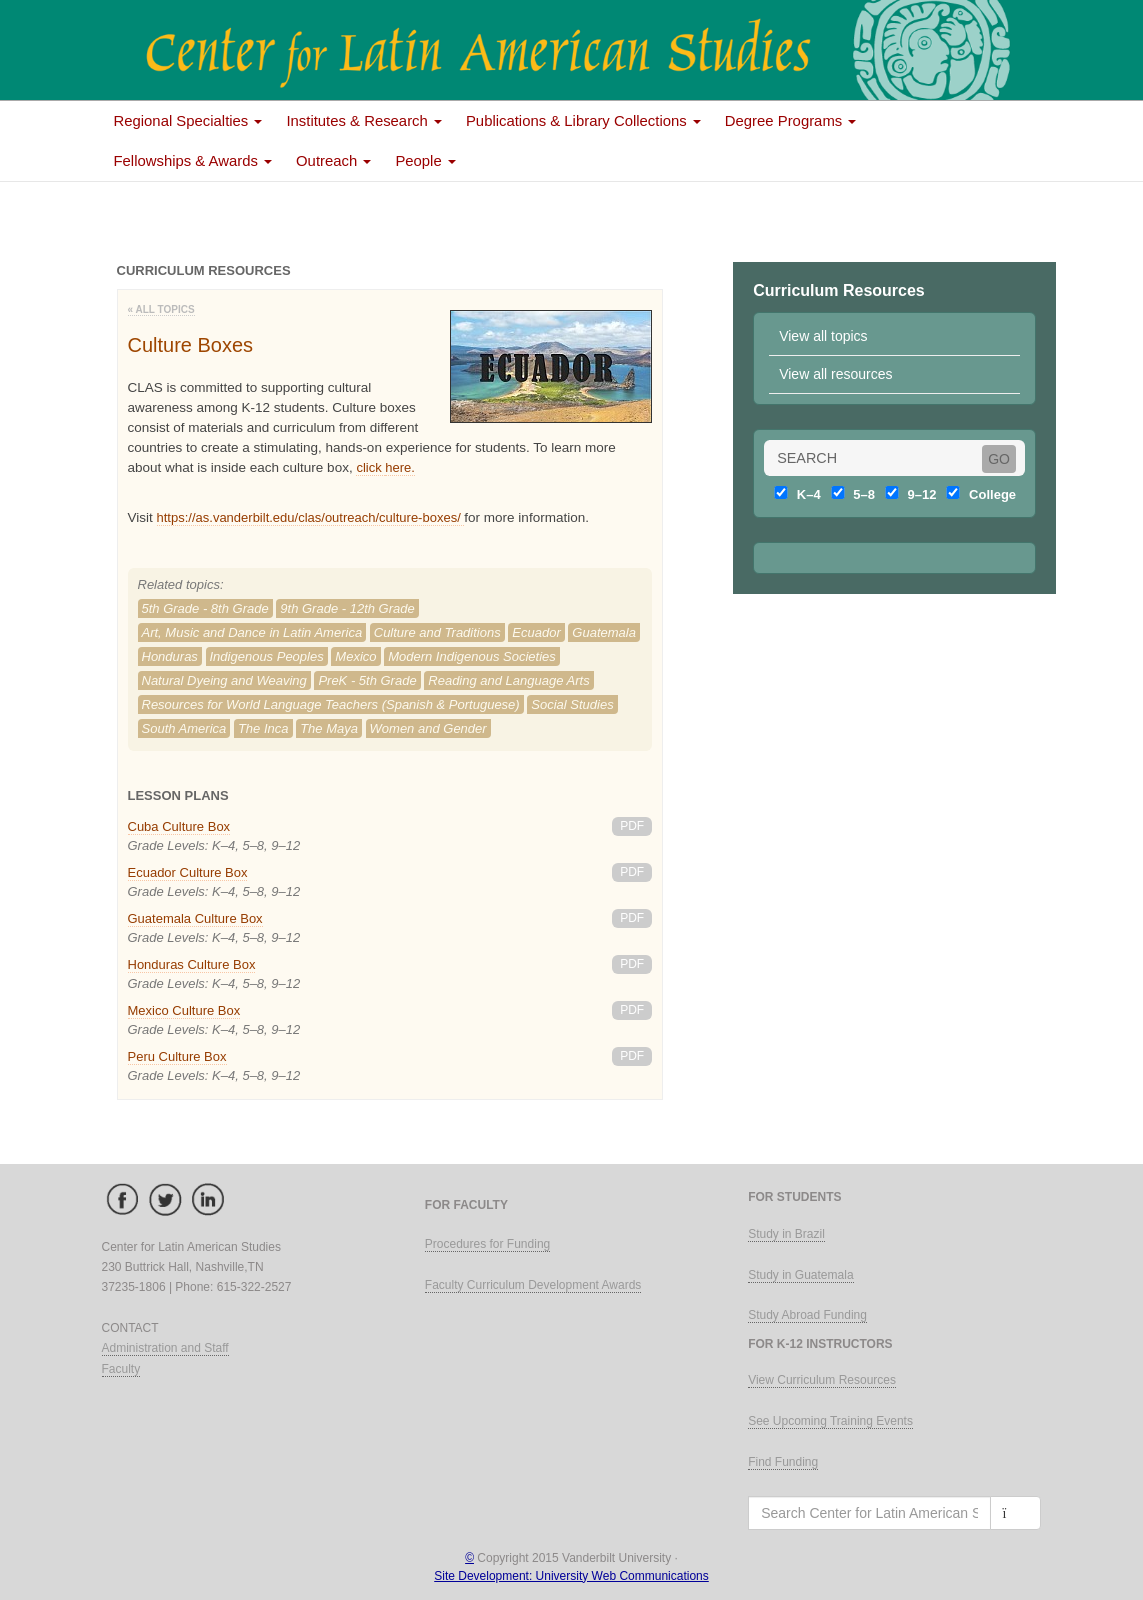  What do you see at coordinates (572, 704) in the screenshot?
I see `Social Studies` at bounding box center [572, 704].